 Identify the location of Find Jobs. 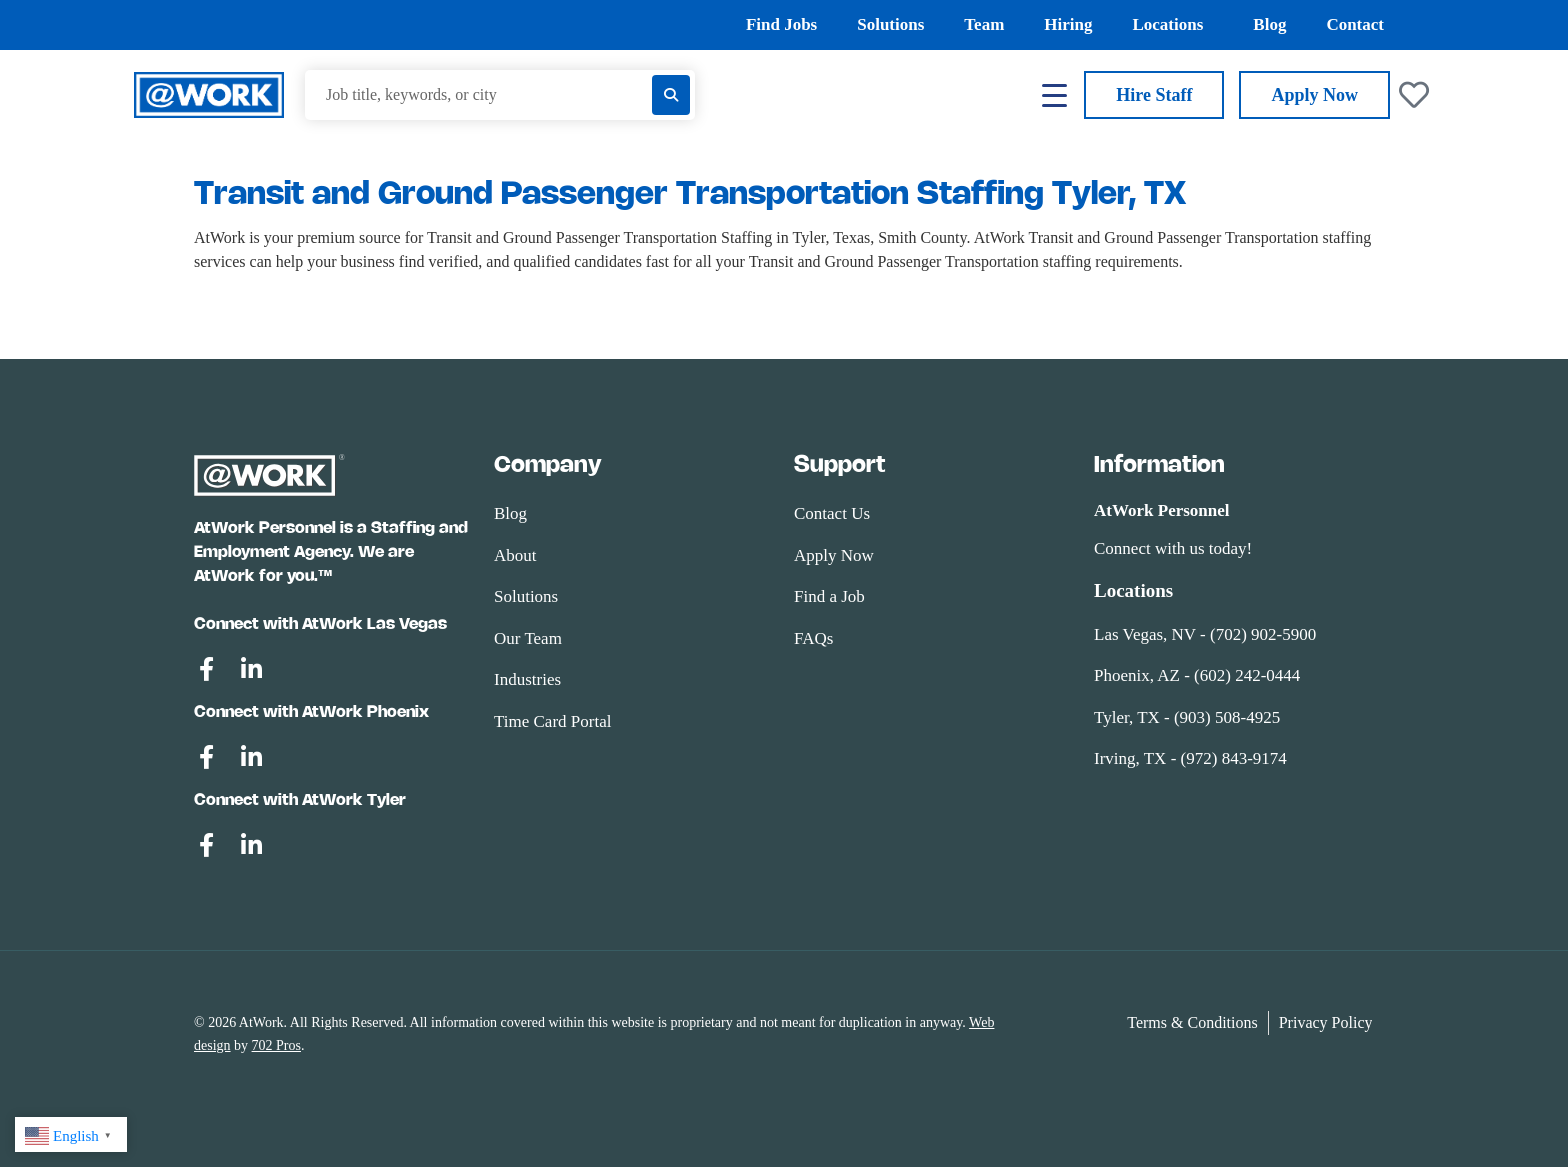
(781, 24).